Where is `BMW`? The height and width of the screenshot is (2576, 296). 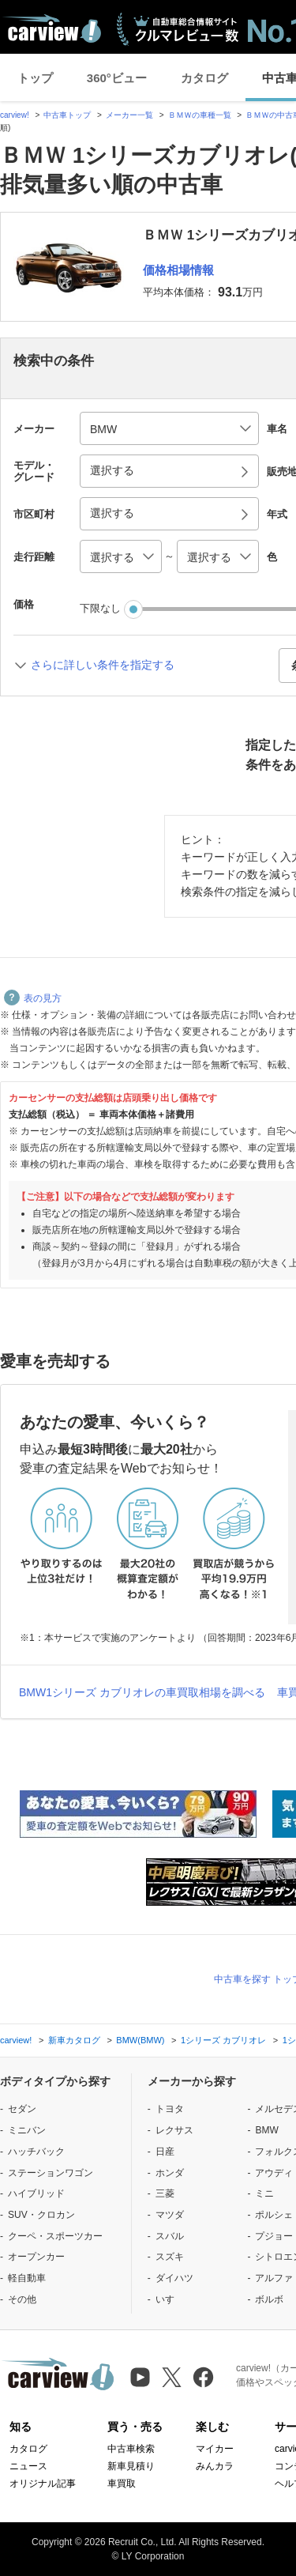
BMW is located at coordinates (266, 2130).